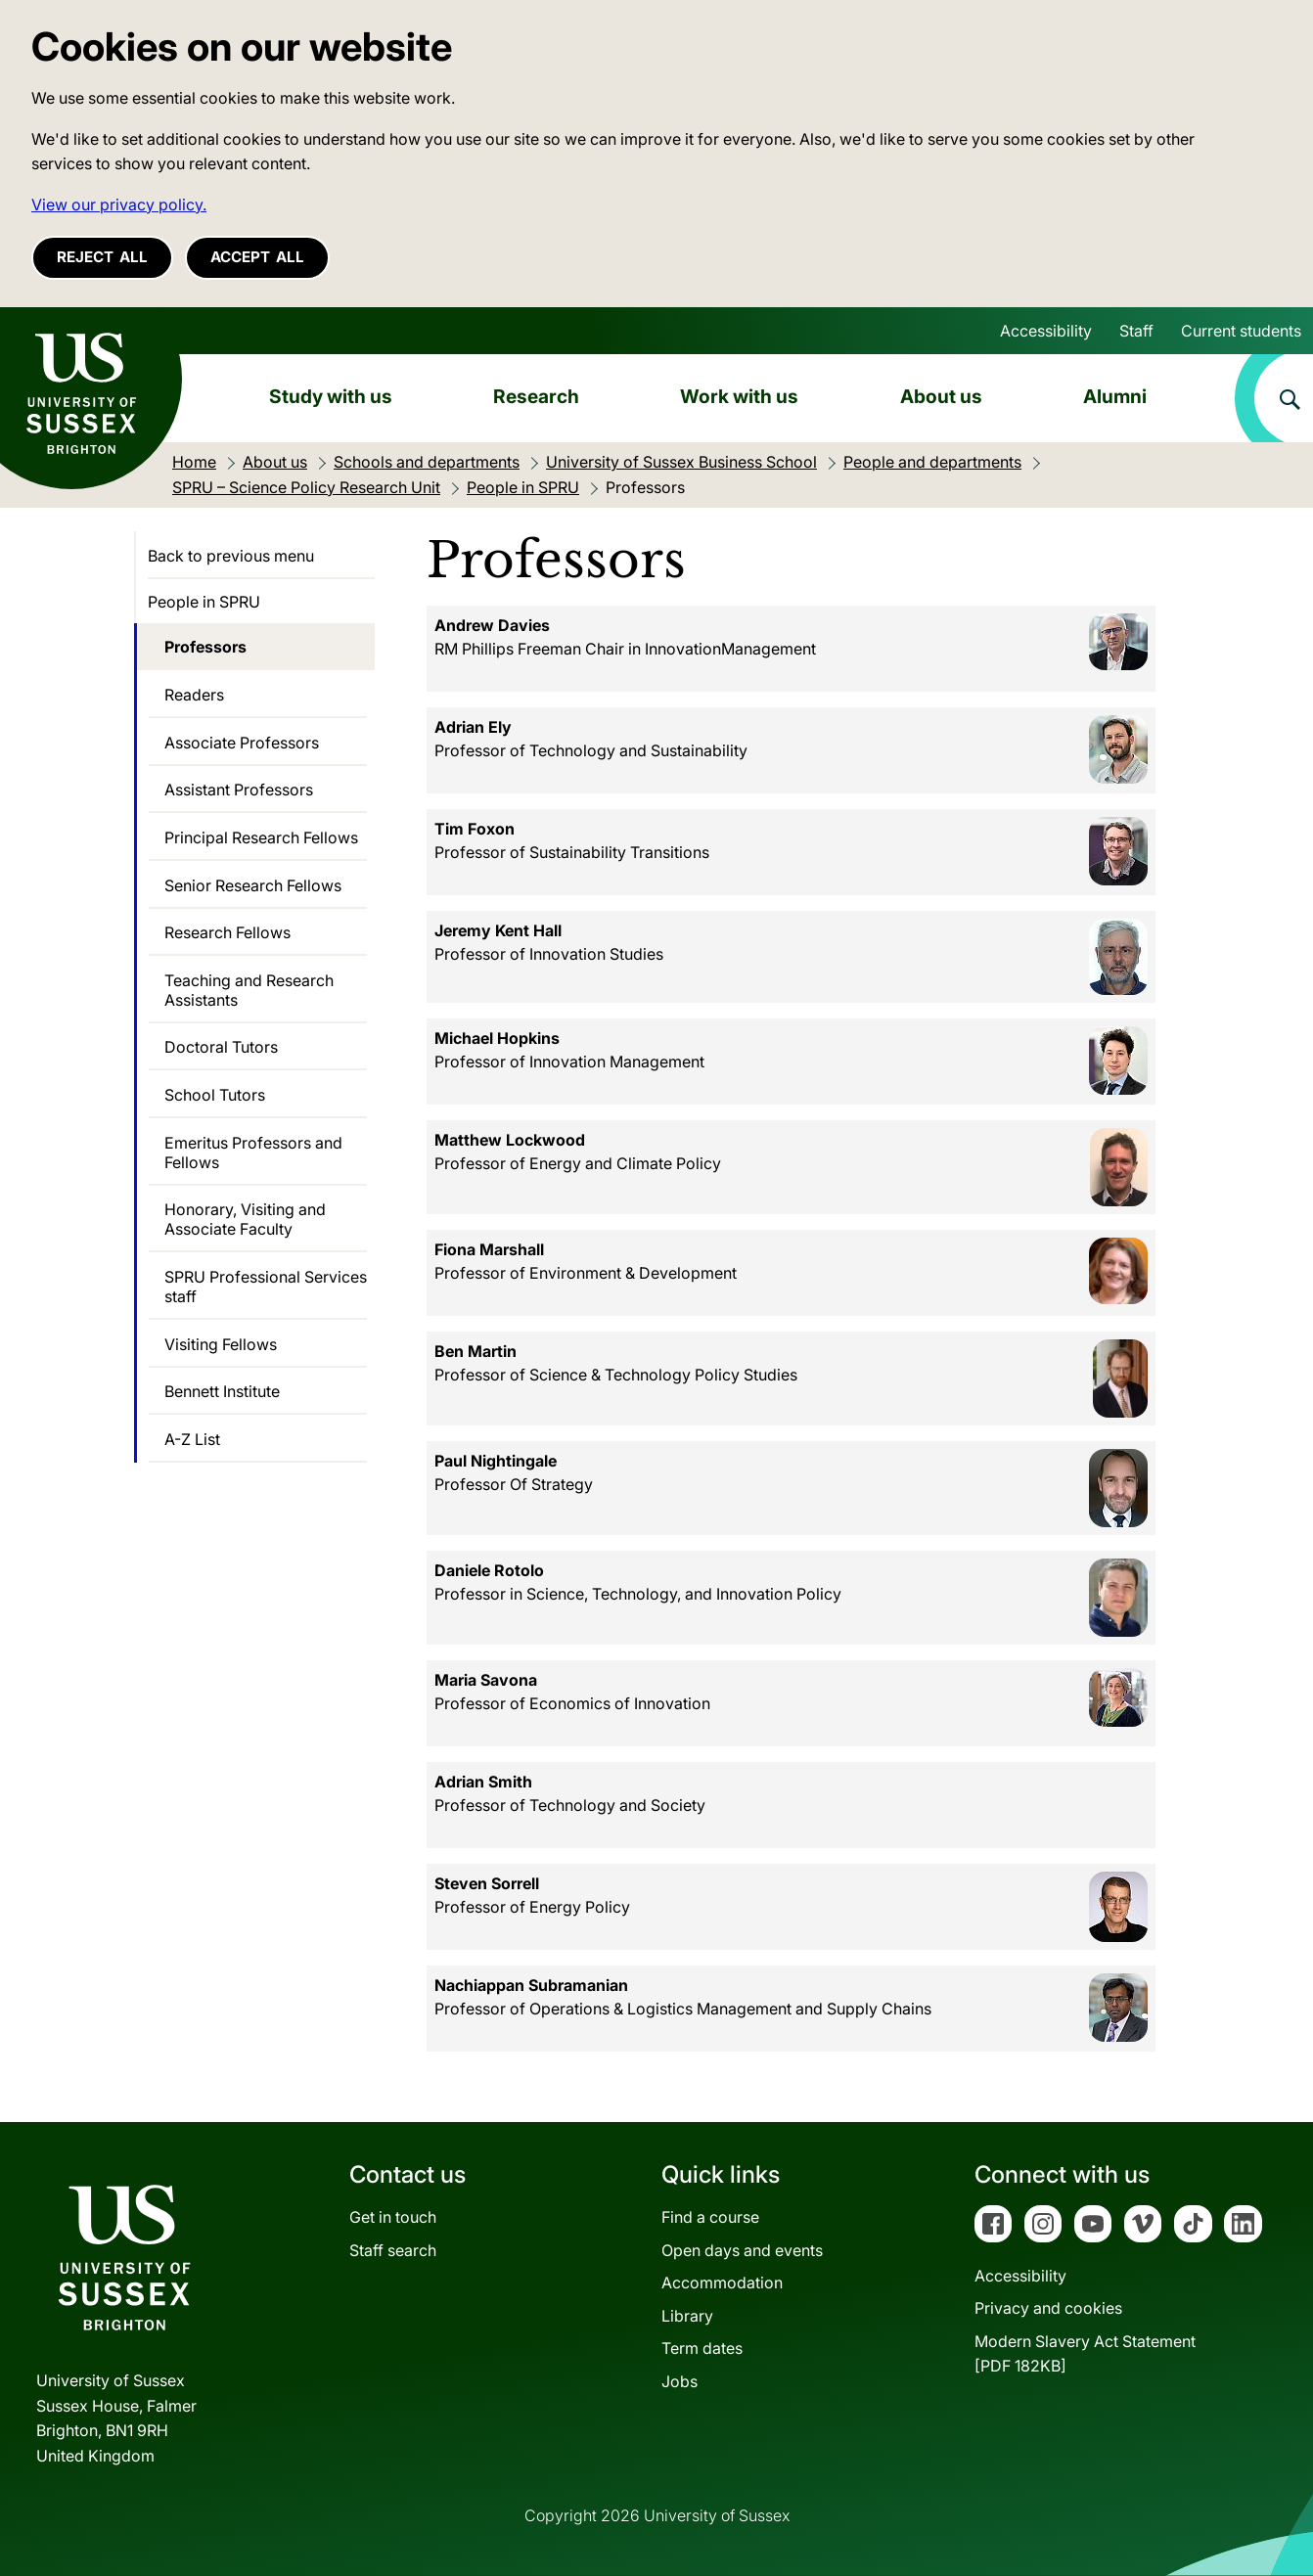 Image resolution: width=1313 pixels, height=2576 pixels. Describe the element at coordinates (941, 396) in the screenshot. I see `About us` at that location.